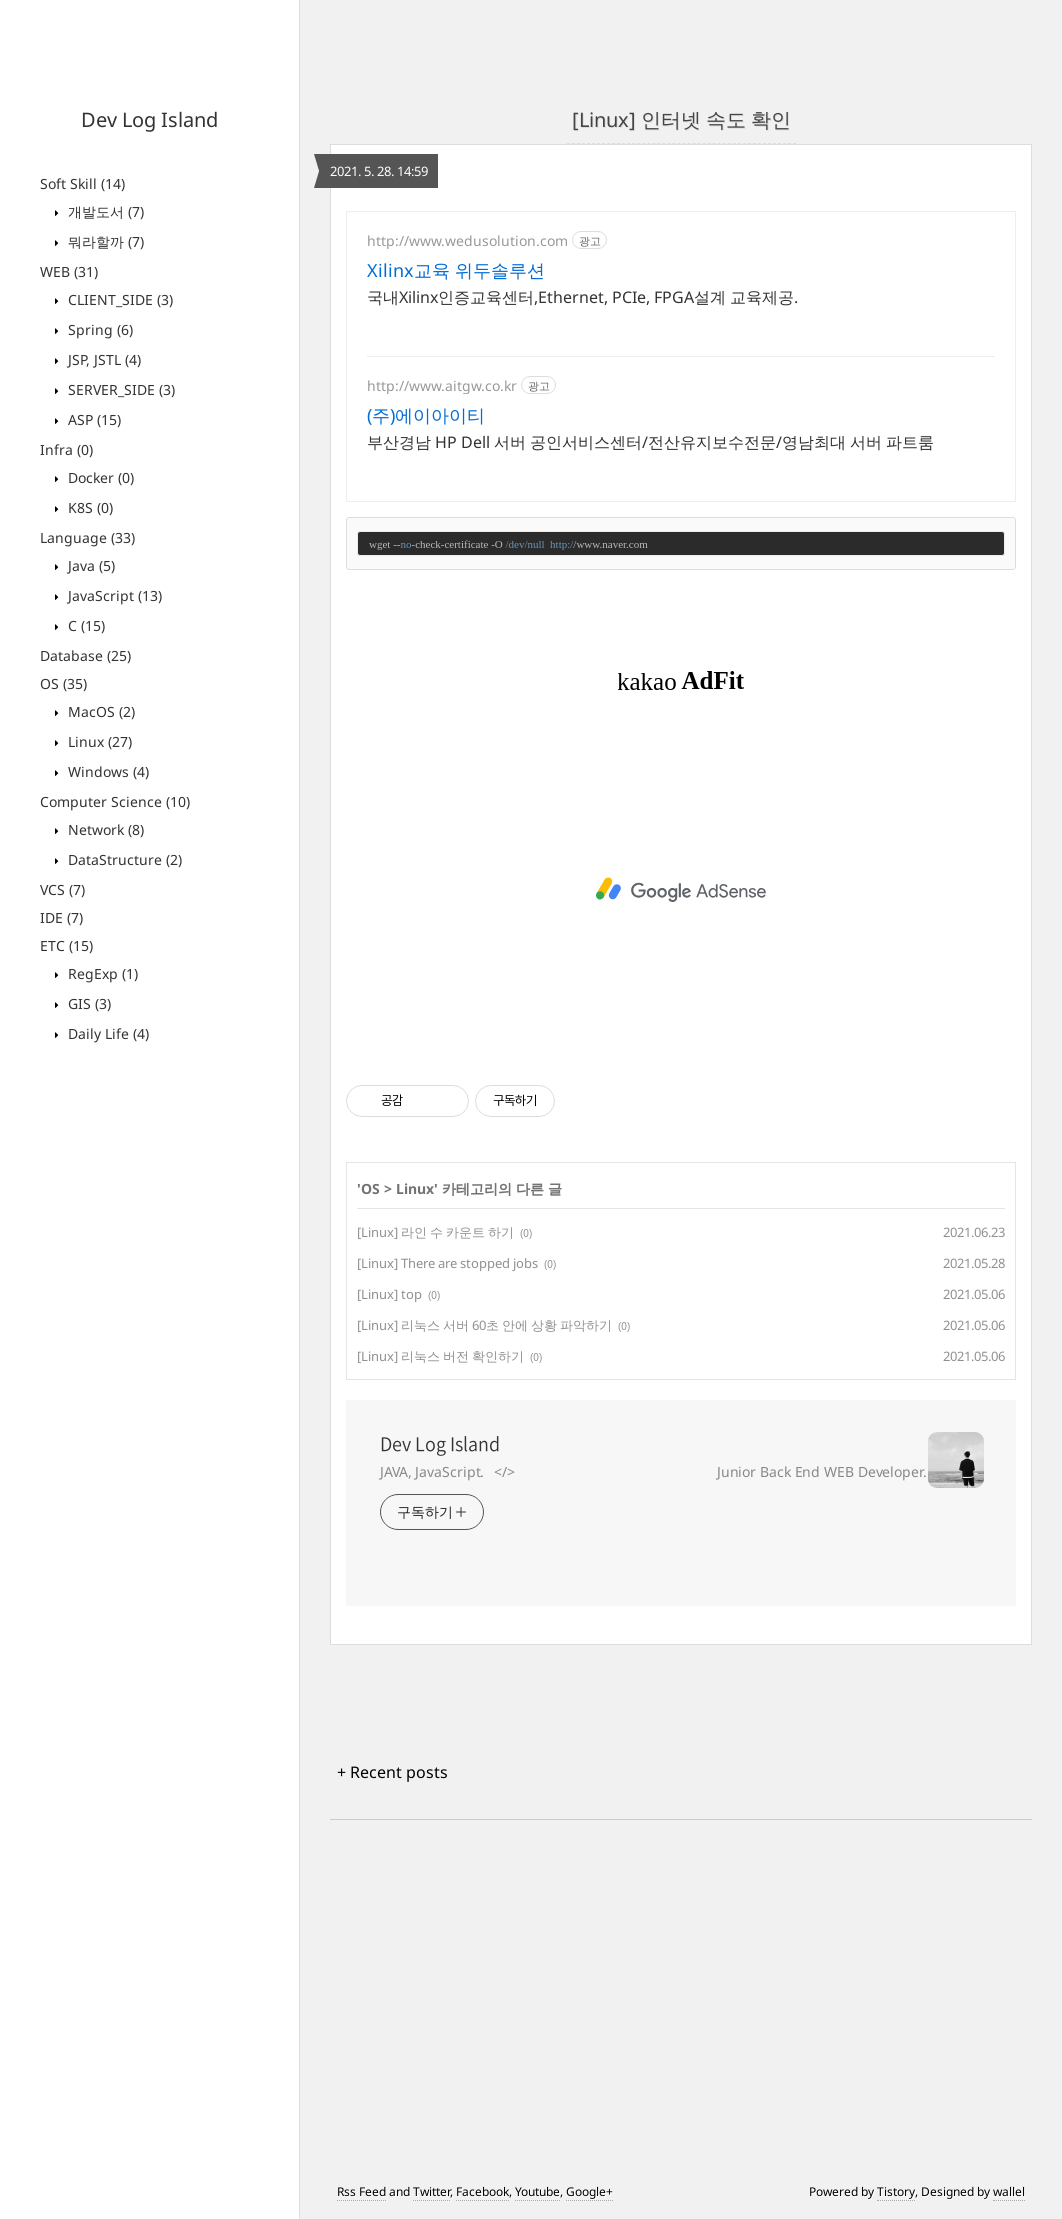 The image size is (1062, 2219). What do you see at coordinates (650, 442) in the screenshot?
I see `부산경남 HP Dell 서버 공인서비스센터/전산유지보수전문/영남최대 서버 파트룸` at bounding box center [650, 442].